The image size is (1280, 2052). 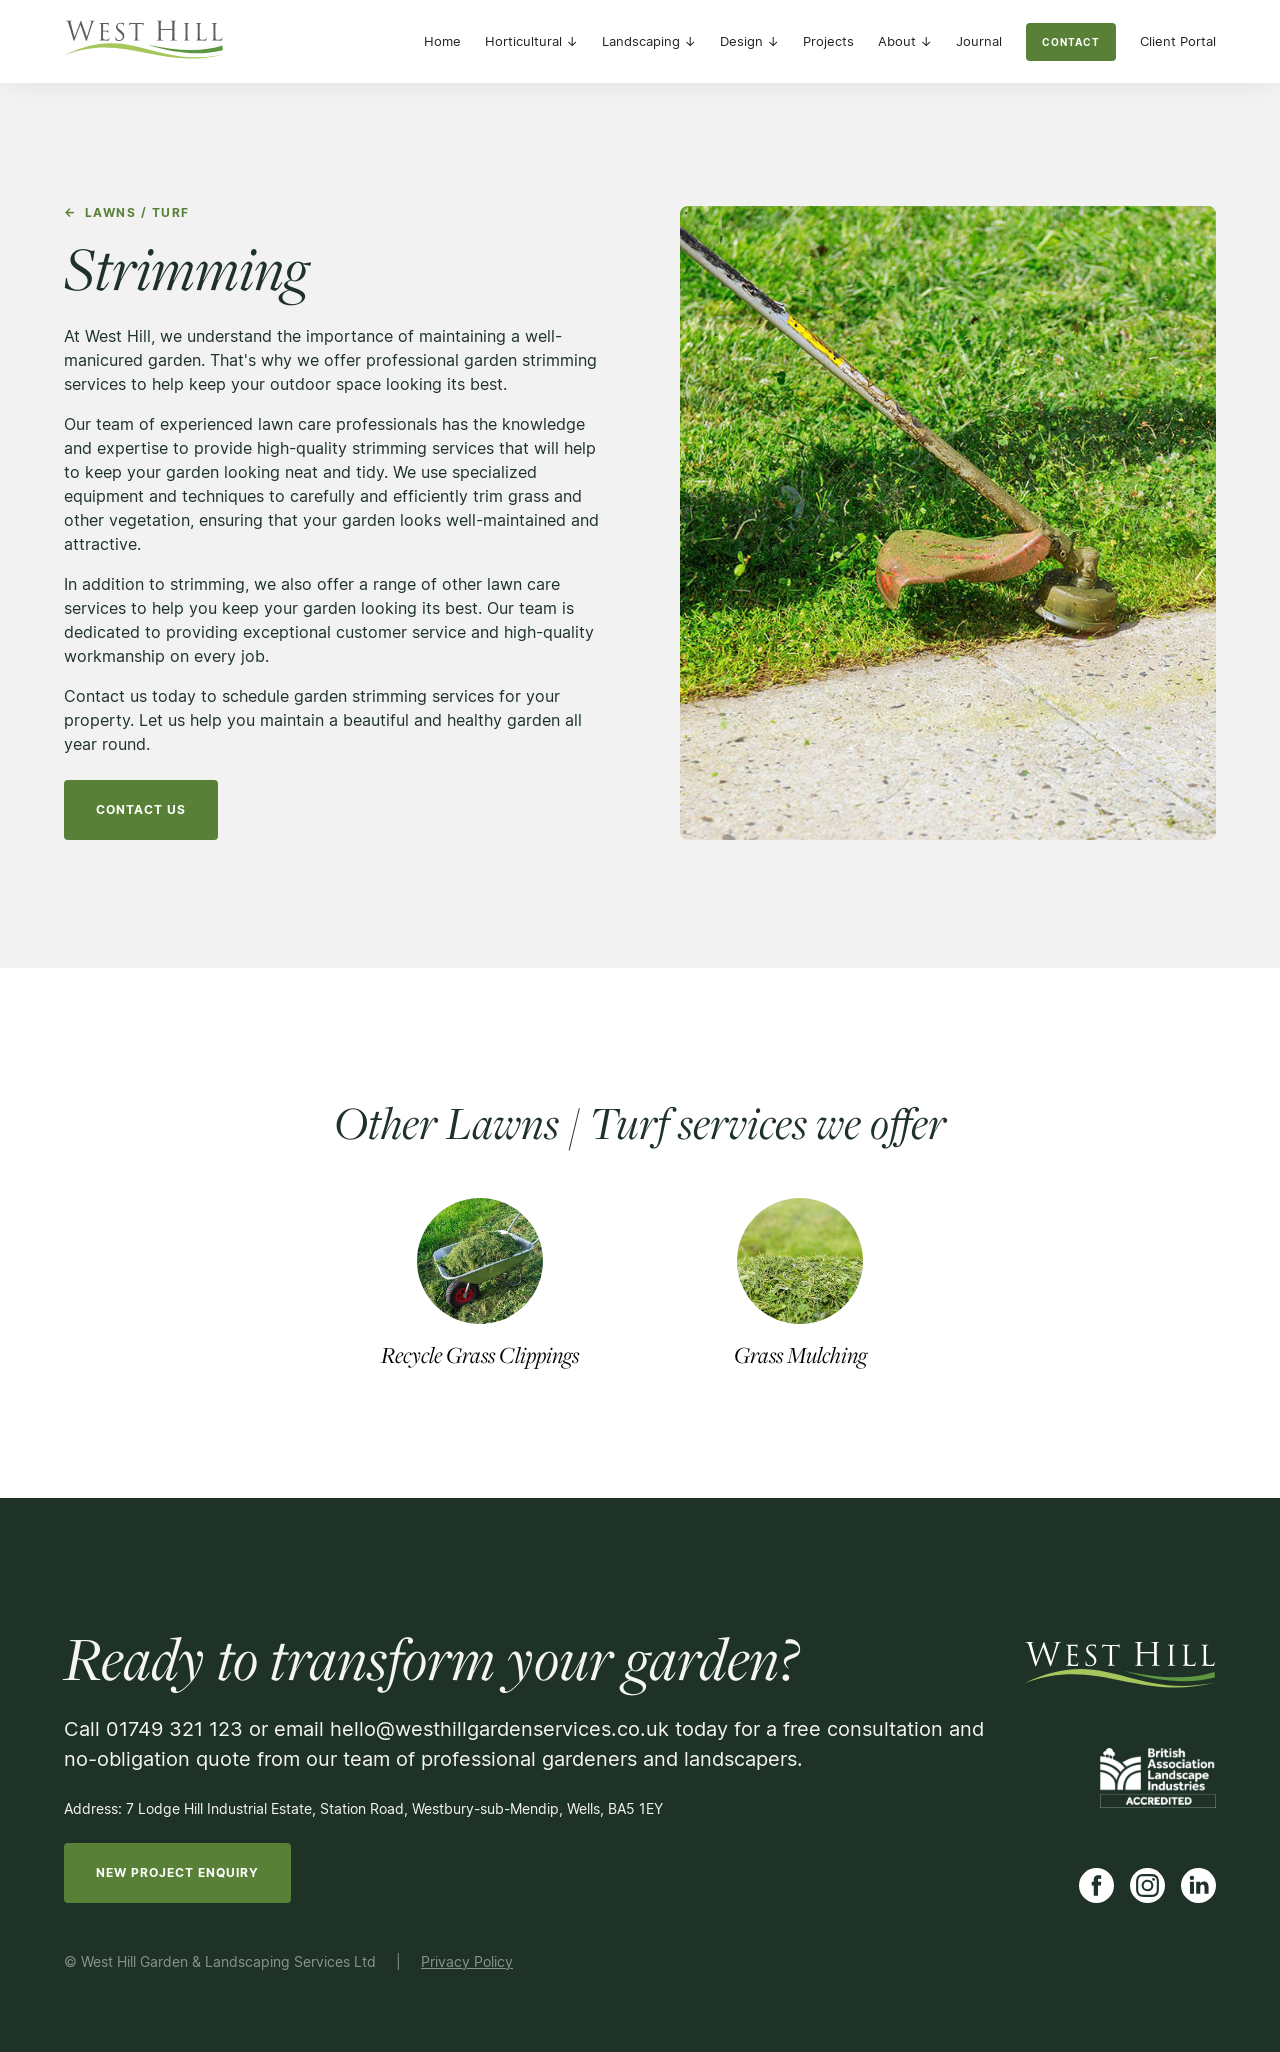 I want to click on Projects, so click(x=828, y=41).